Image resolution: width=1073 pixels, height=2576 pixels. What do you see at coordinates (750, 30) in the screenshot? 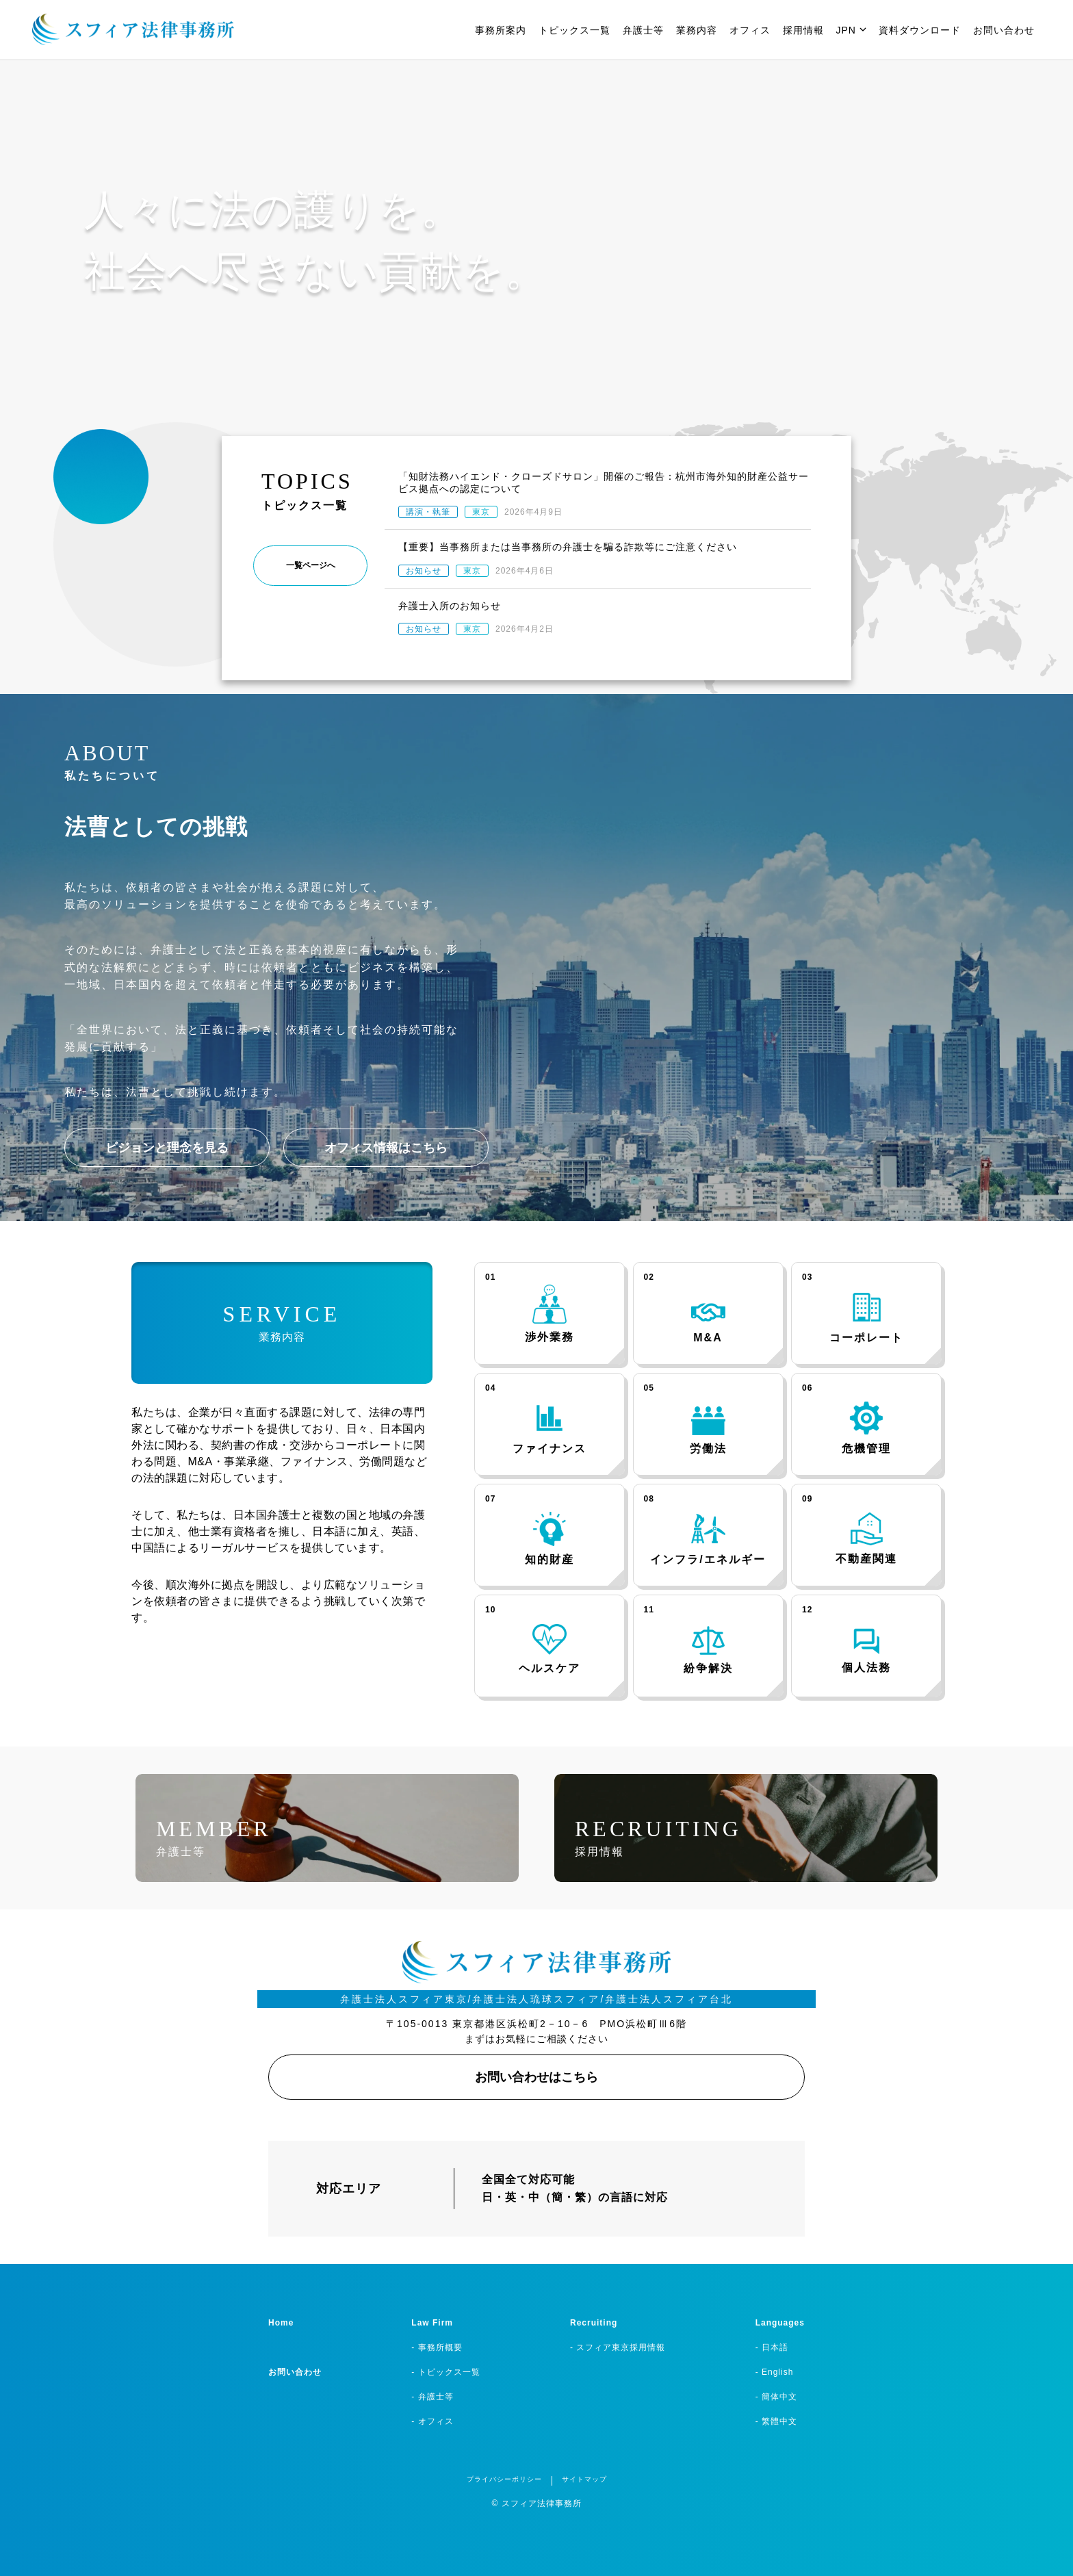
I see `オフィス` at bounding box center [750, 30].